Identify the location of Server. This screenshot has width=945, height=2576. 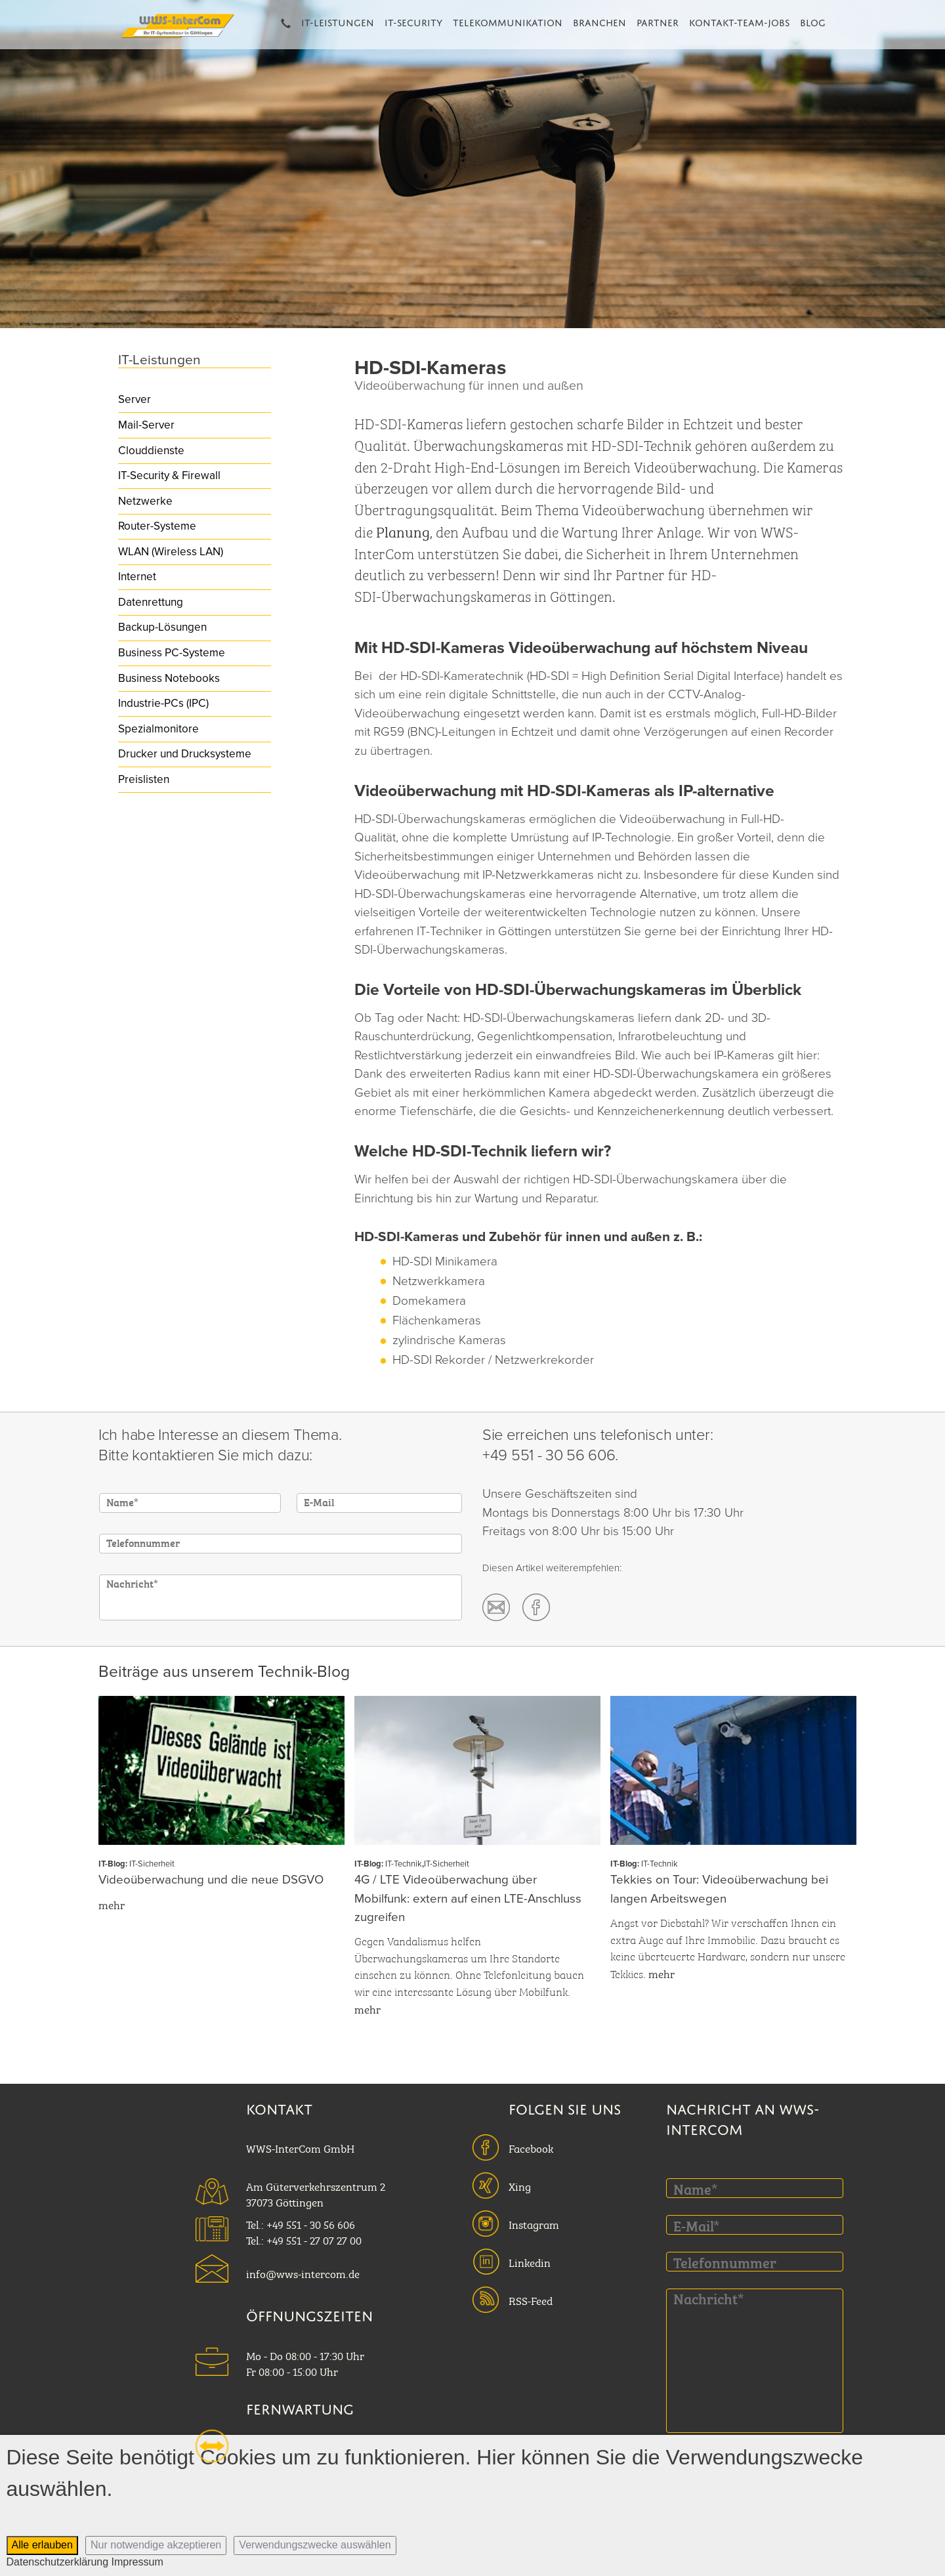
(134, 399).